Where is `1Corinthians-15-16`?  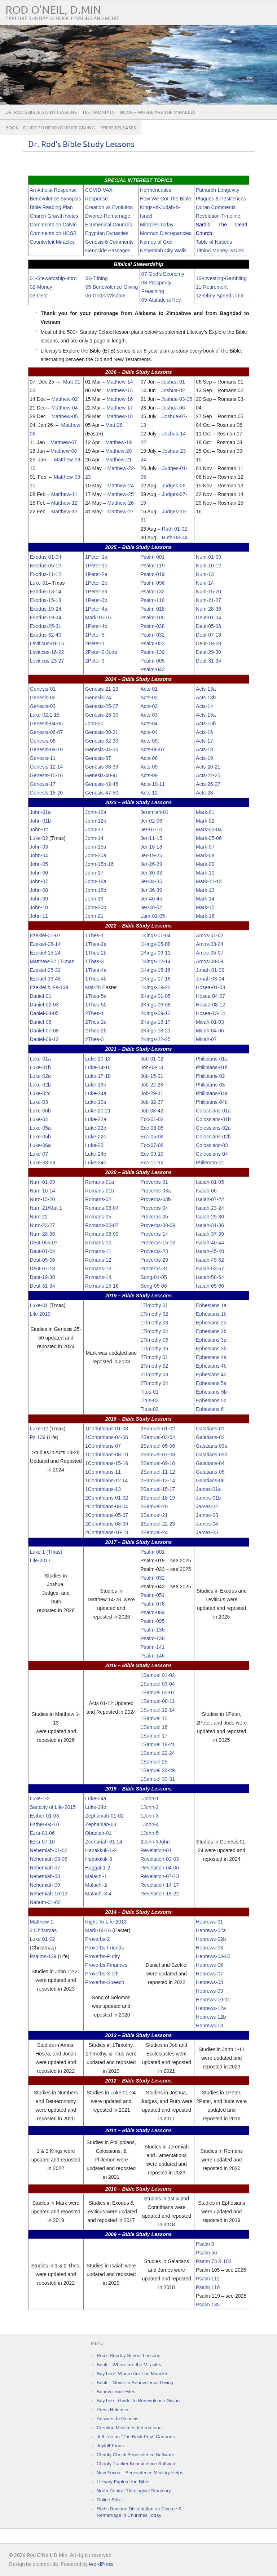
1Corinthians-15-16 is located at coordinates (106, 1463).